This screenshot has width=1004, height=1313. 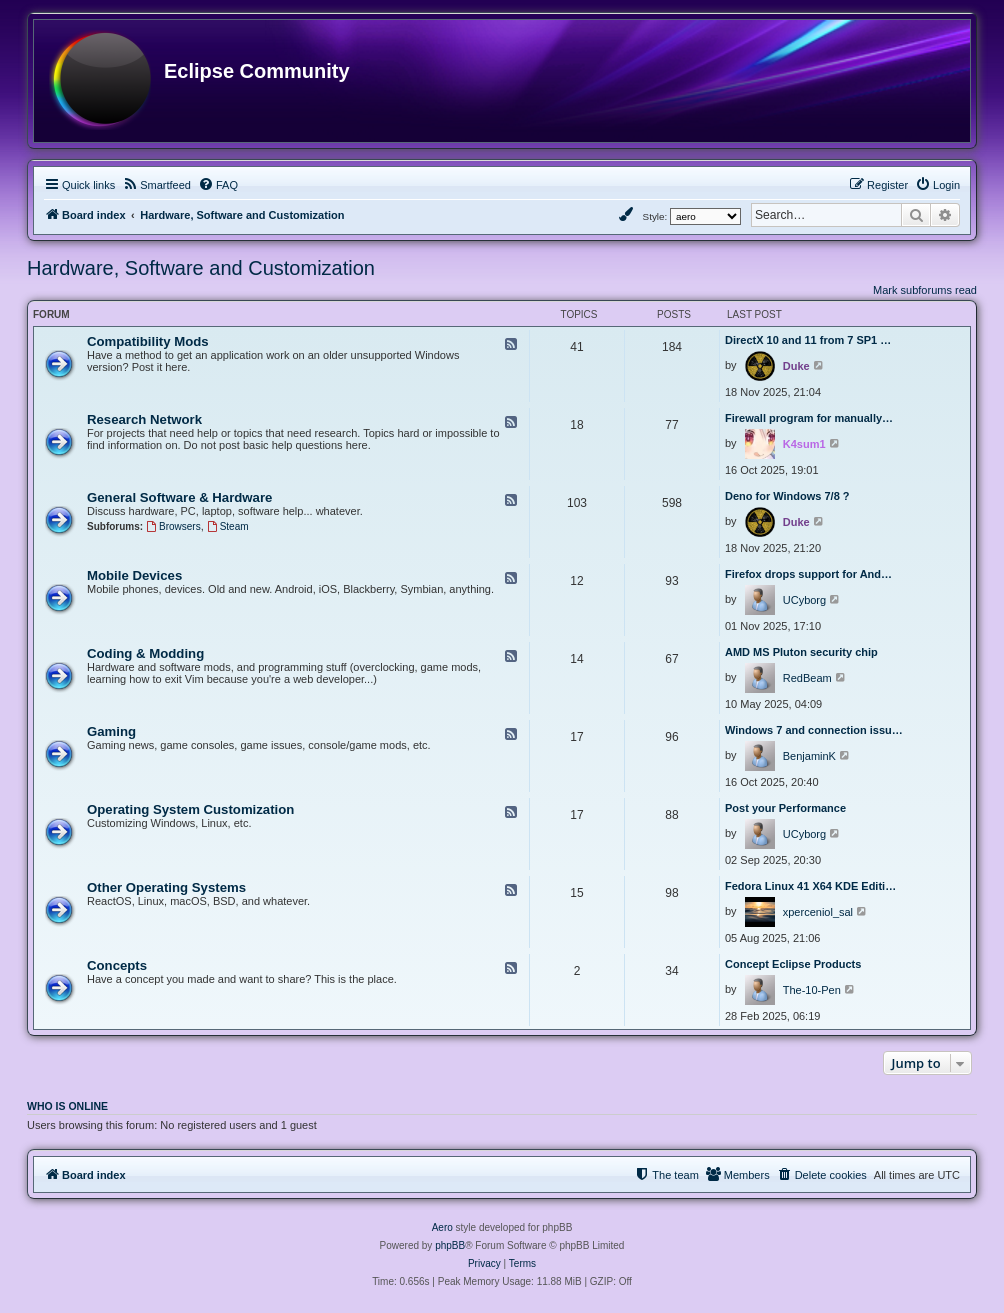 I want to click on Compatibility Mods, so click(x=148, y=341).